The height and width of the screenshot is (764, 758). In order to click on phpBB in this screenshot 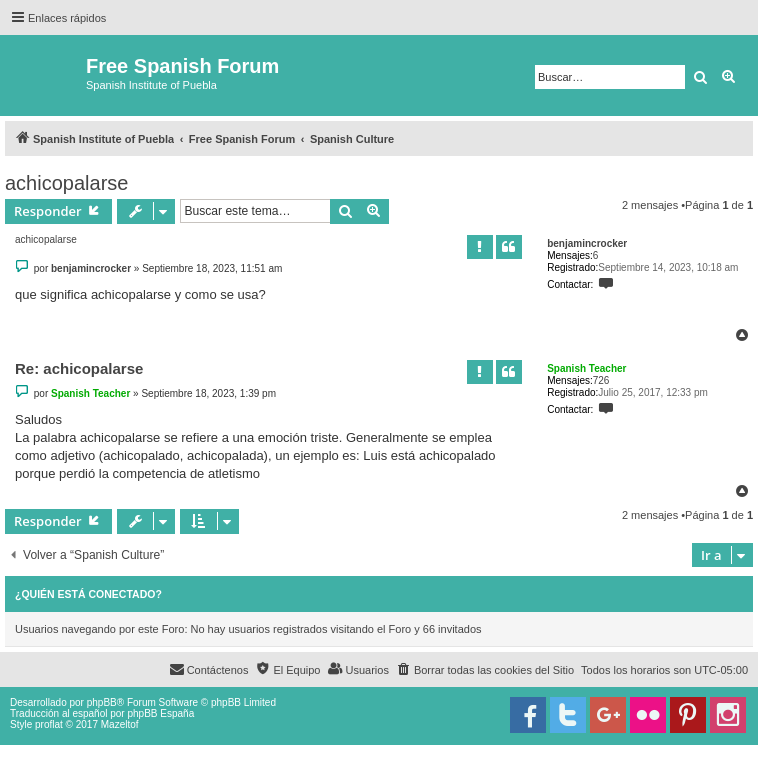, I will do `click(102, 702)`.